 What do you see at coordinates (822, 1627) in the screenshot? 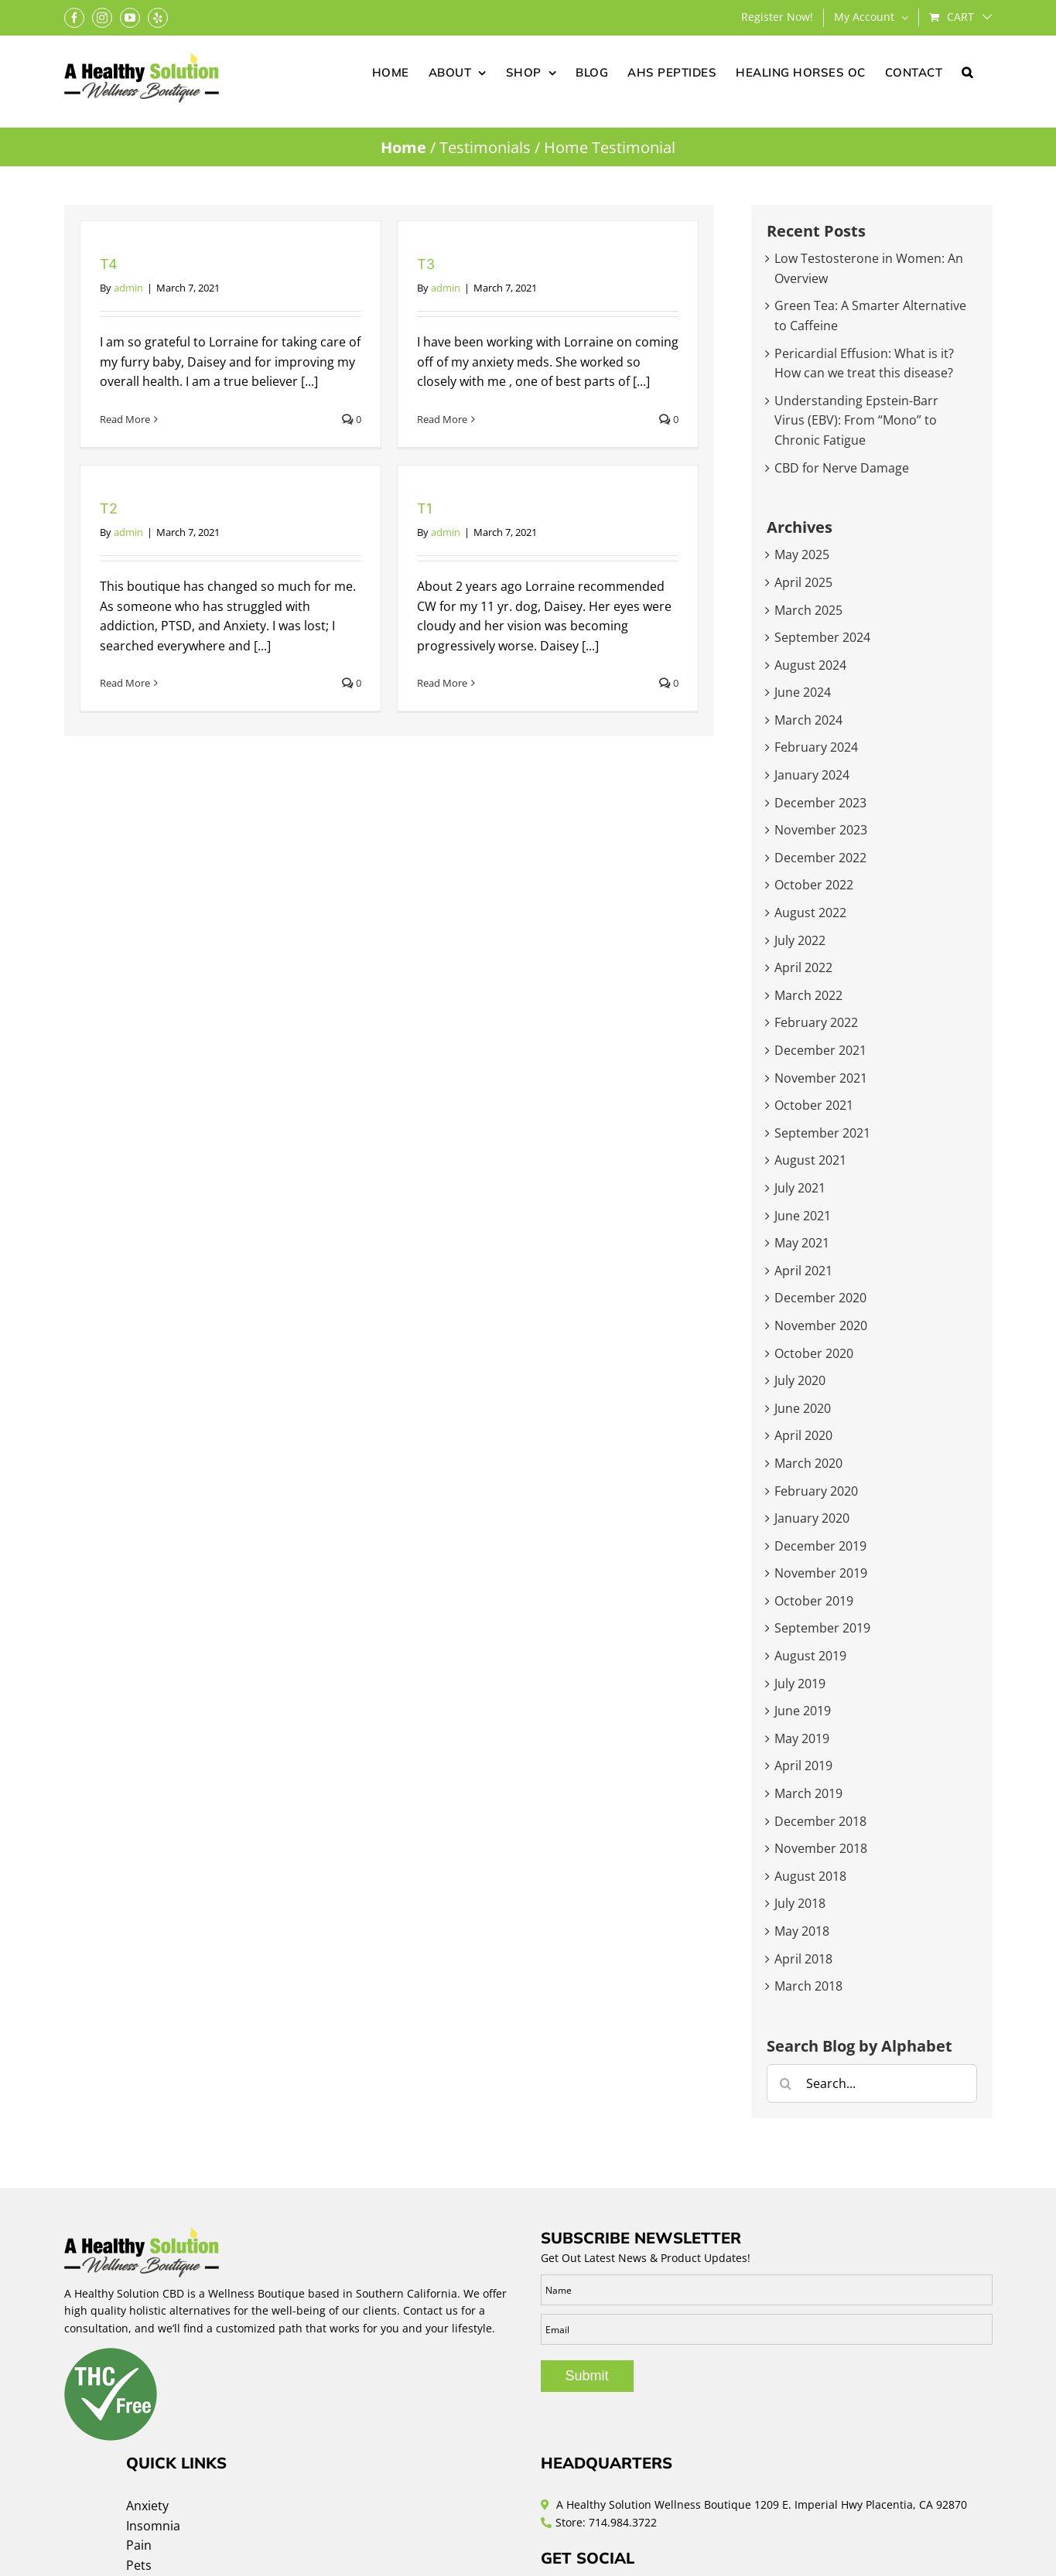
I see `September 2019` at bounding box center [822, 1627].